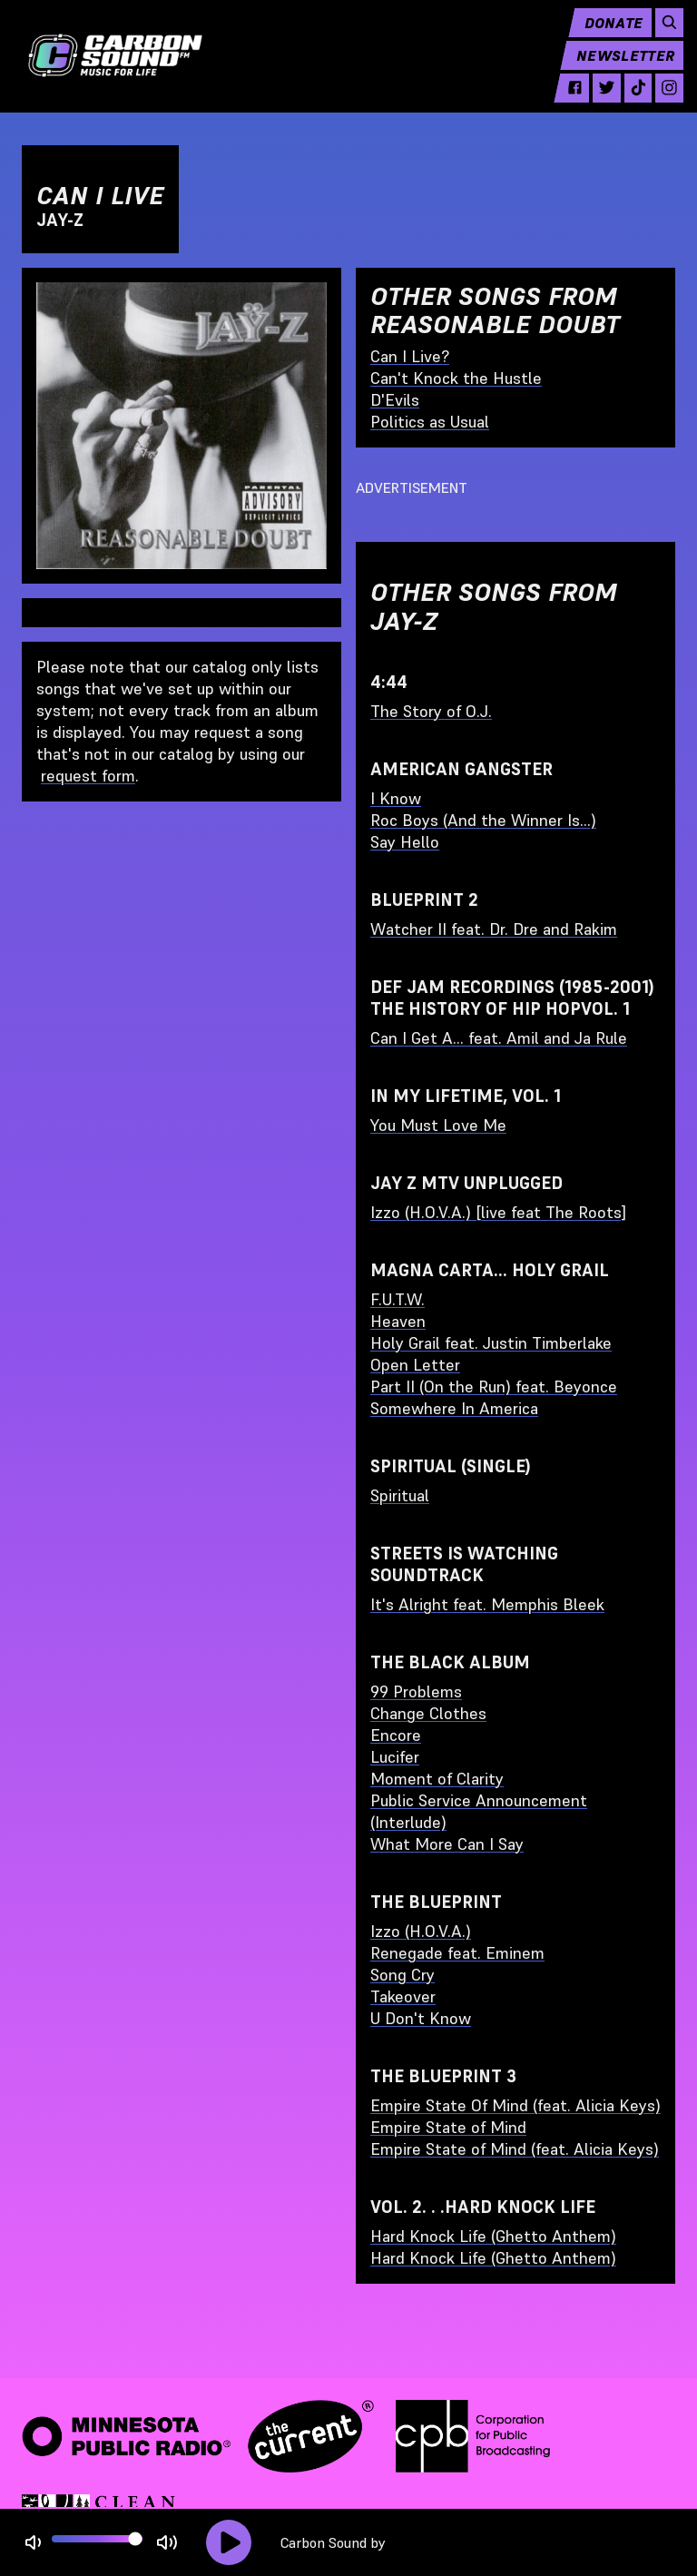 The width and height of the screenshot is (697, 2576). Describe the element at coordinates (456, 378) in the screenshot. I see `Can't Knock the Hustle` at that location.